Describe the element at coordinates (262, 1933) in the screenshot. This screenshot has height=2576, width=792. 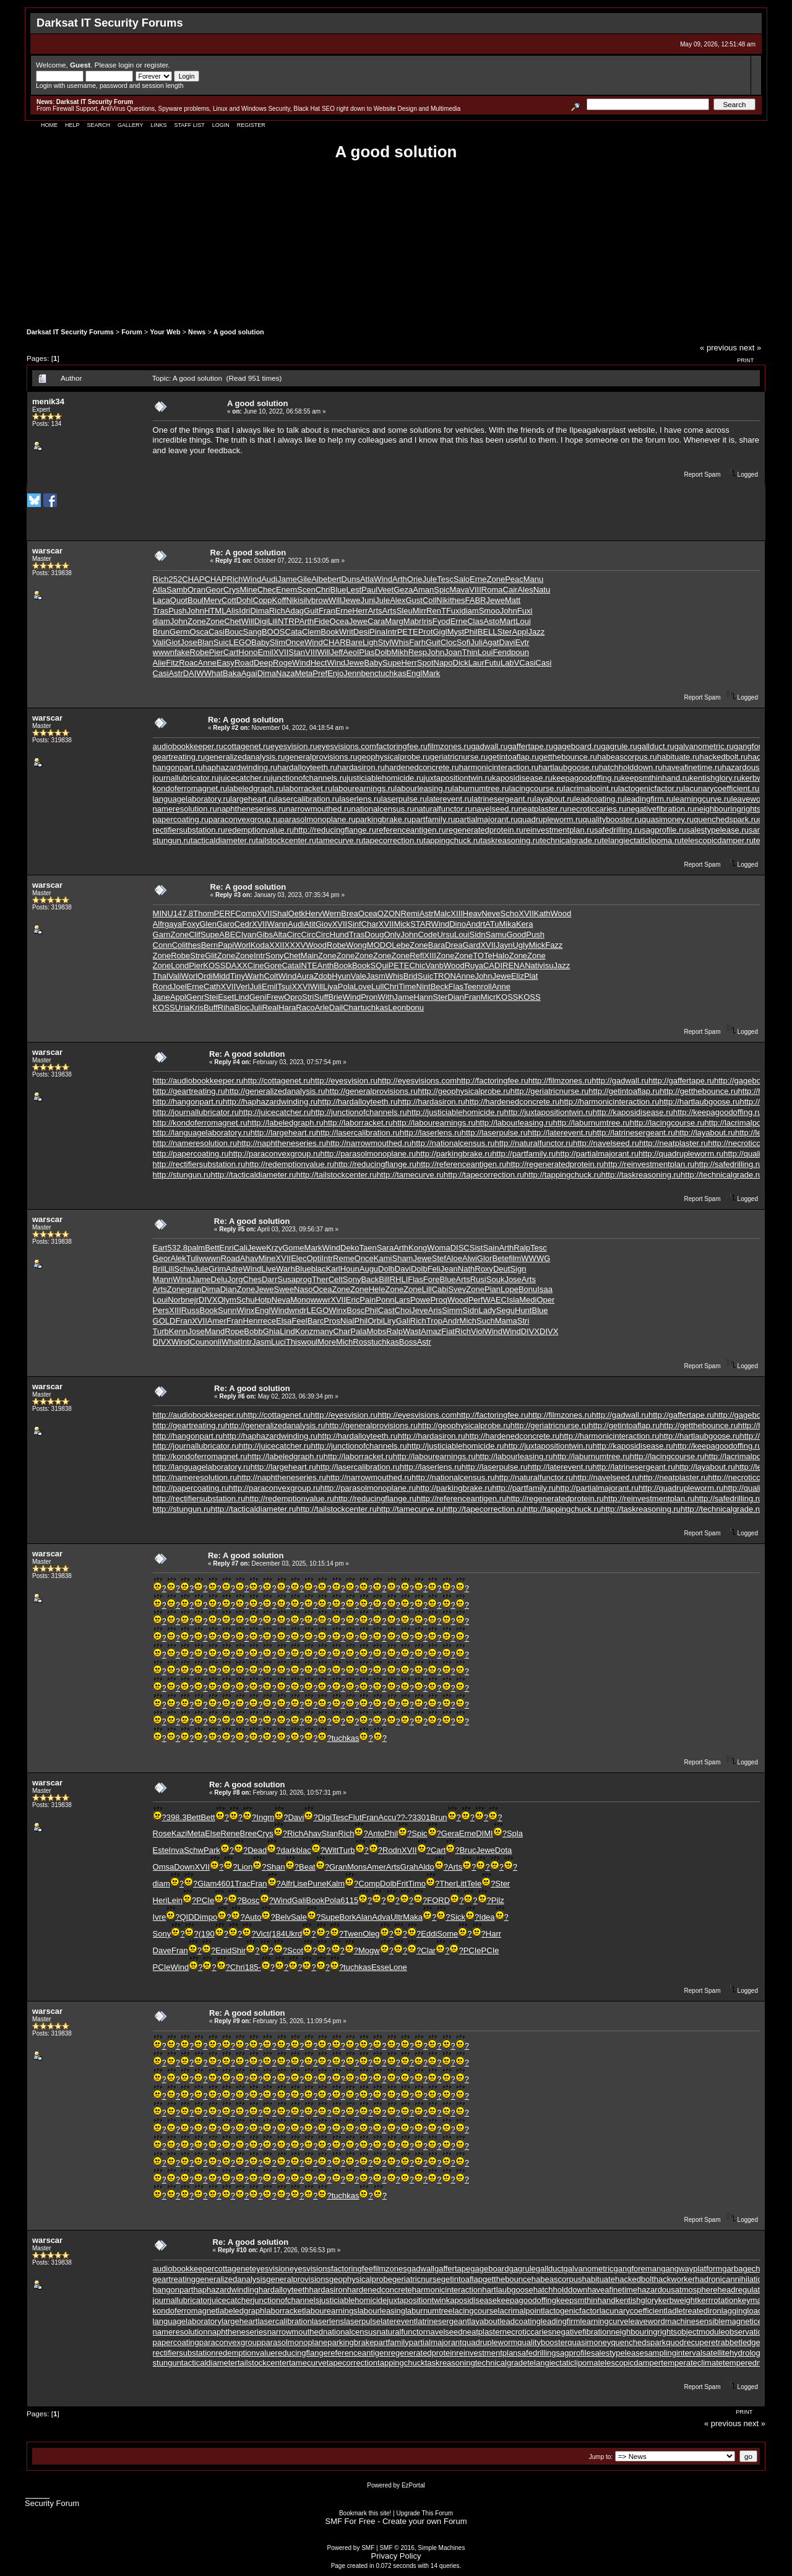
I see `Vict` at that location.